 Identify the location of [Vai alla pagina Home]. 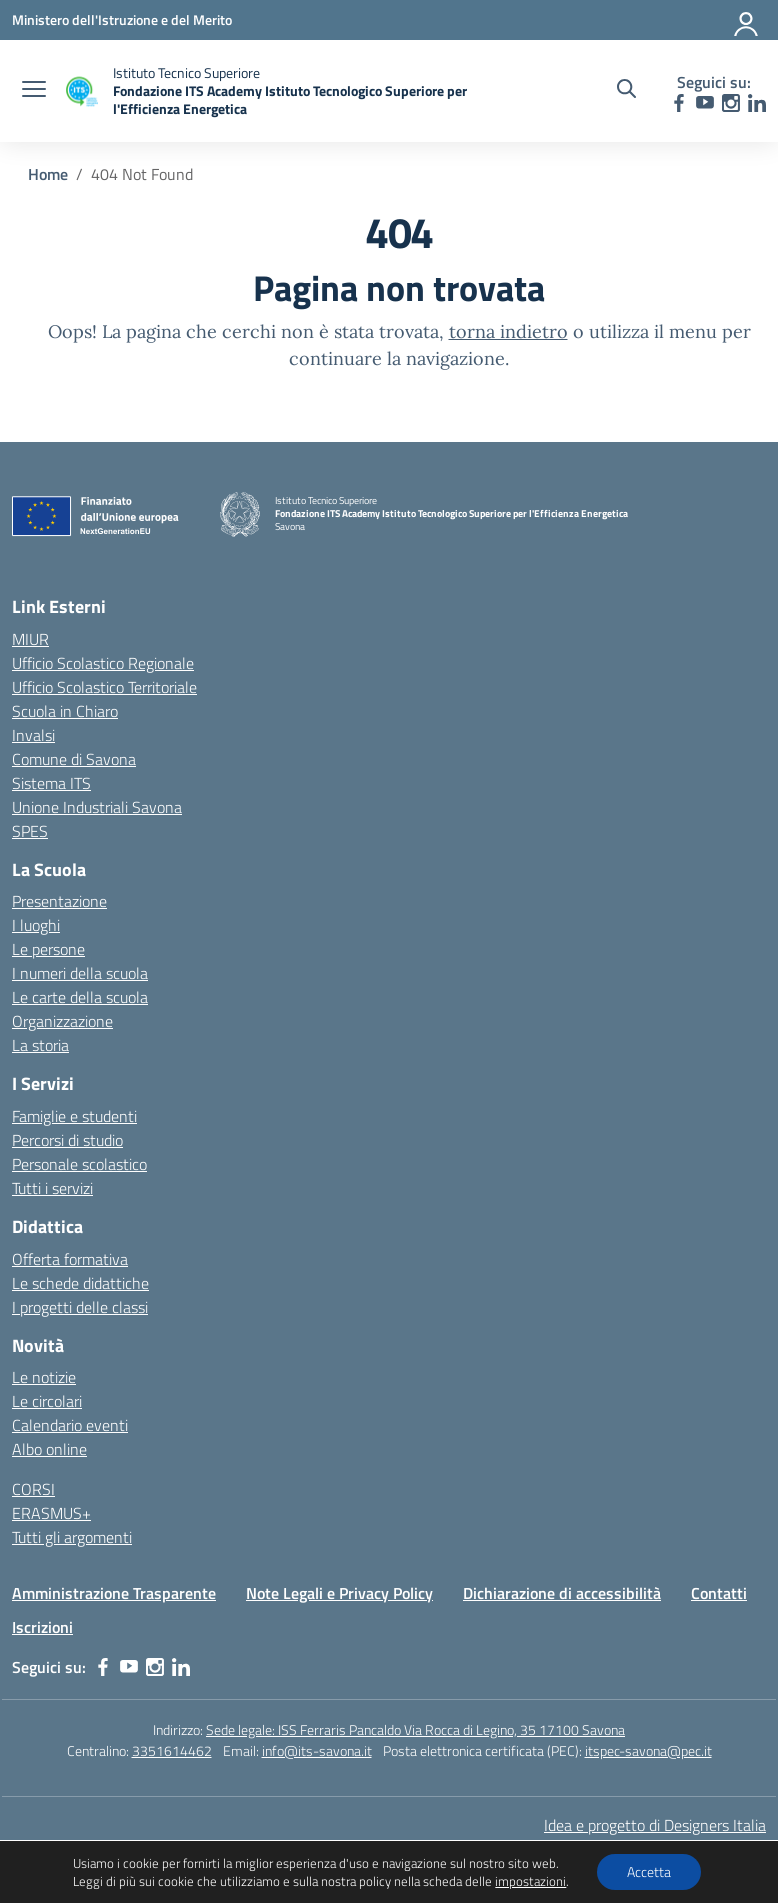
(48, 174).